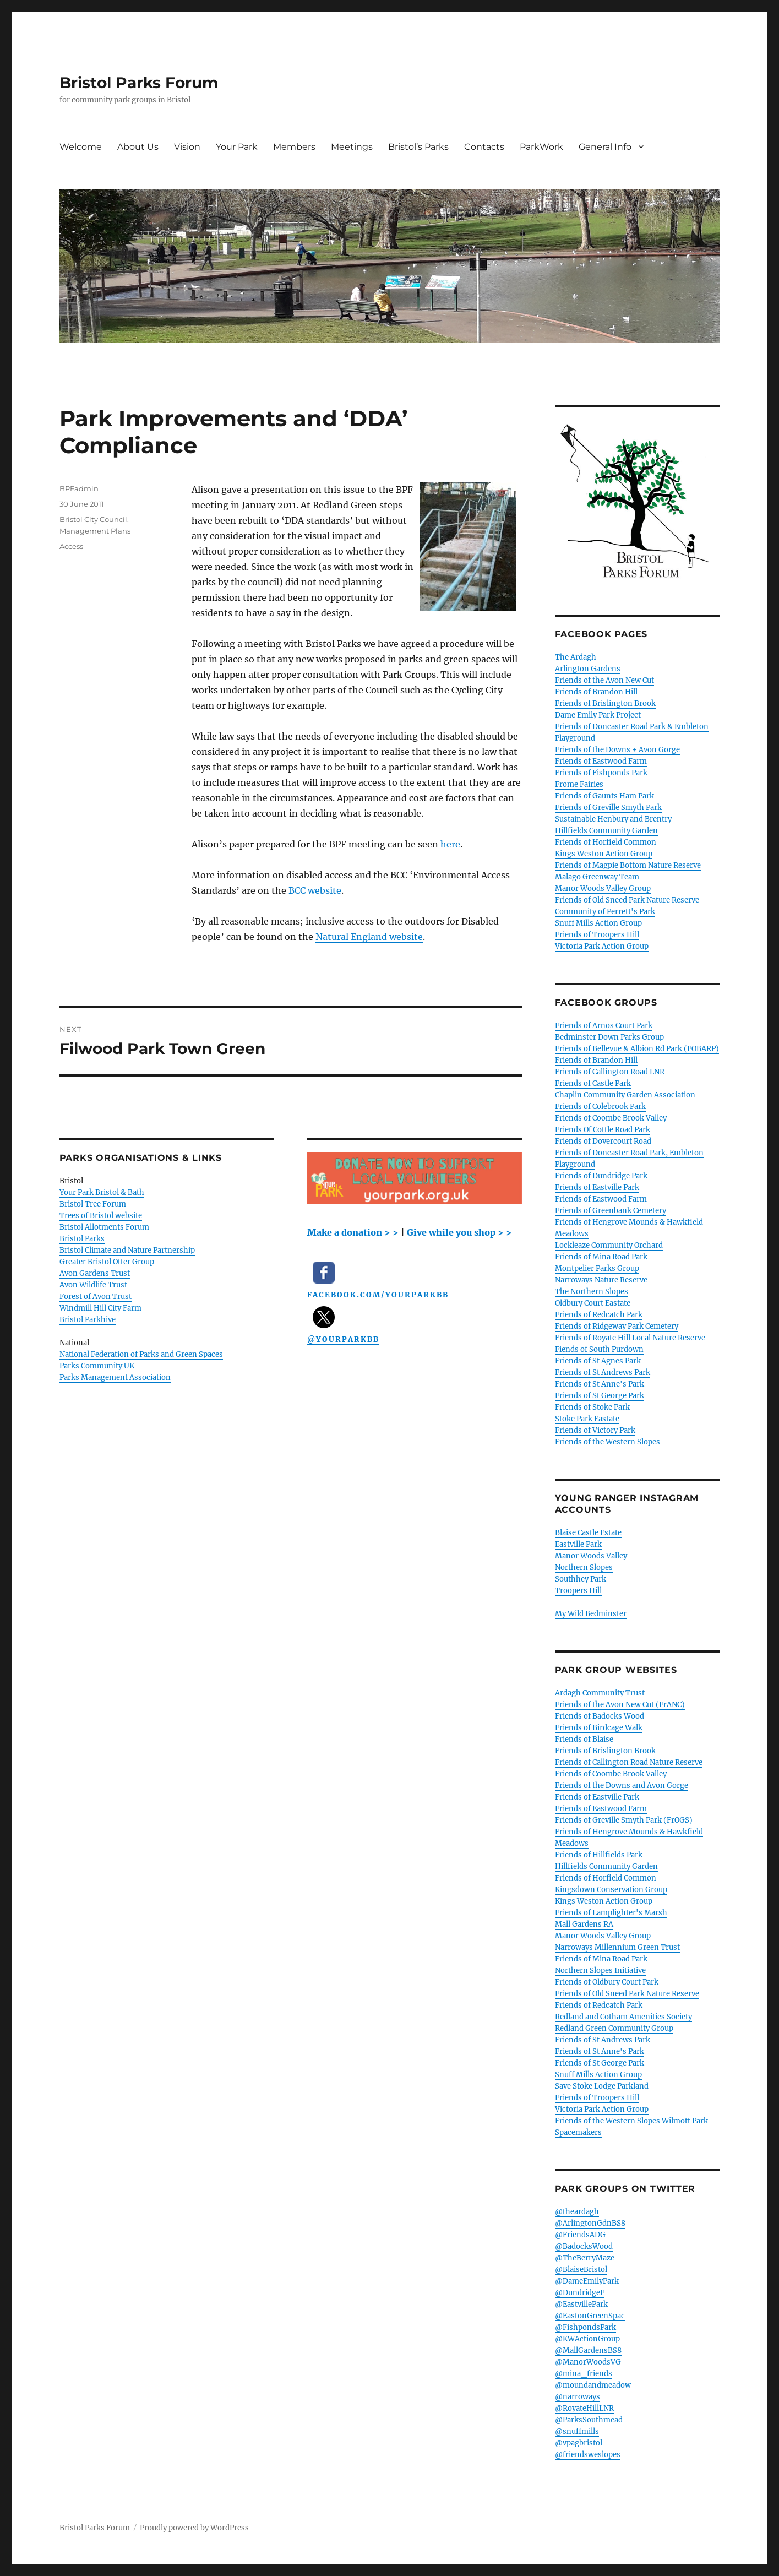  I want to click on Stoke Park Eastate, so click(587, 1418).